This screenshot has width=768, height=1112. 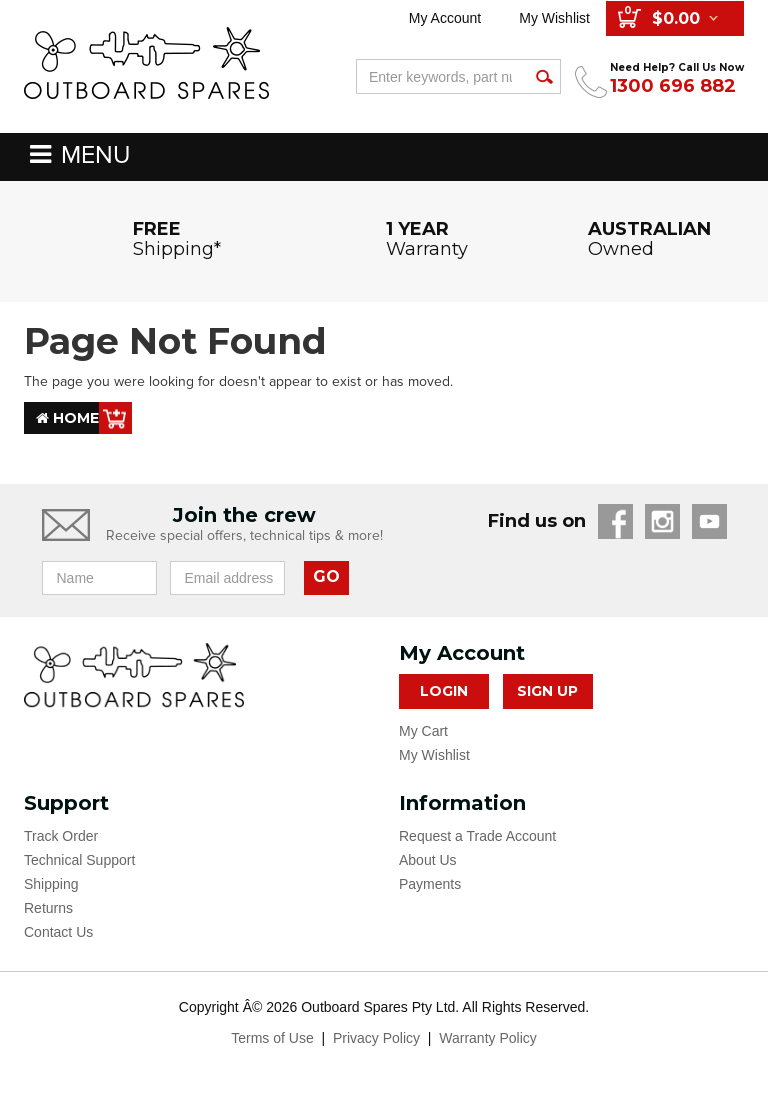 I want to click on Facebook, so click(x=615, y=521).